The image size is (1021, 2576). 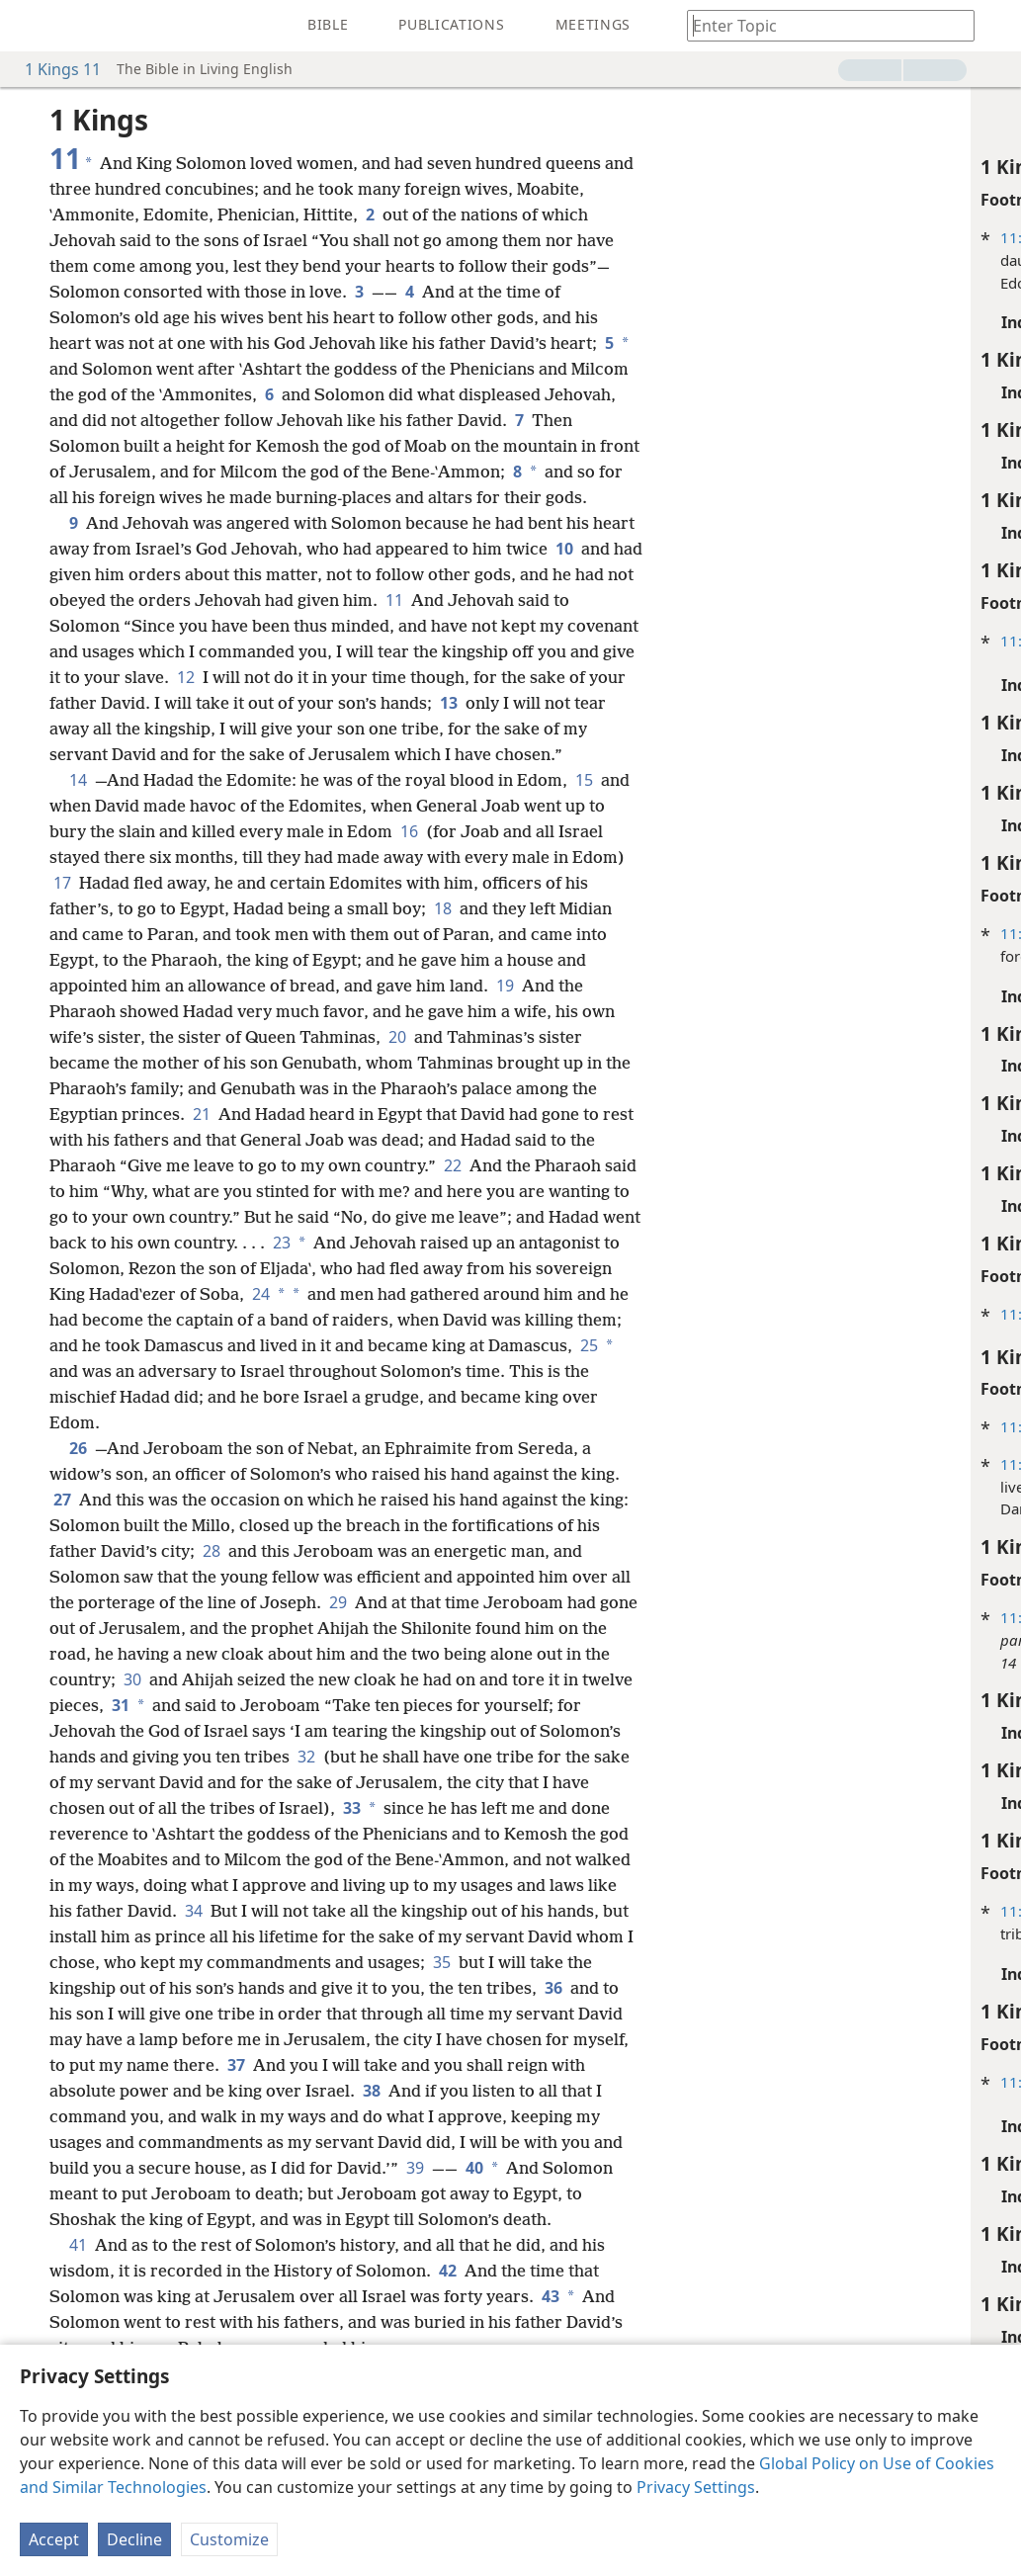 I want to click on Accept, so click(x=54, y=2539).